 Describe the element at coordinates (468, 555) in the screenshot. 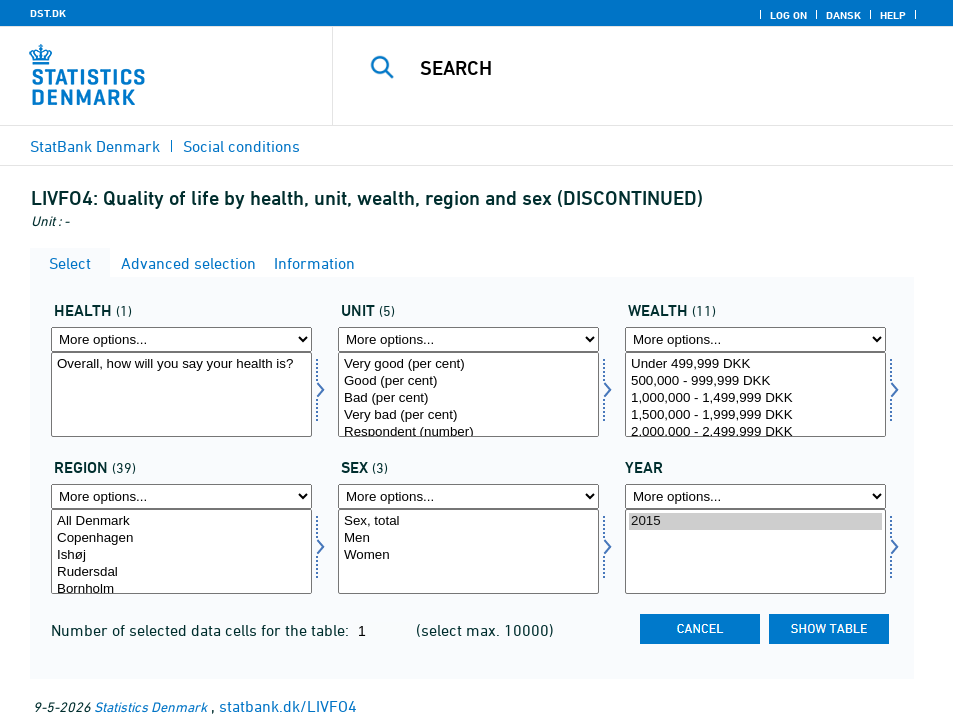

I see `Women` at that location.